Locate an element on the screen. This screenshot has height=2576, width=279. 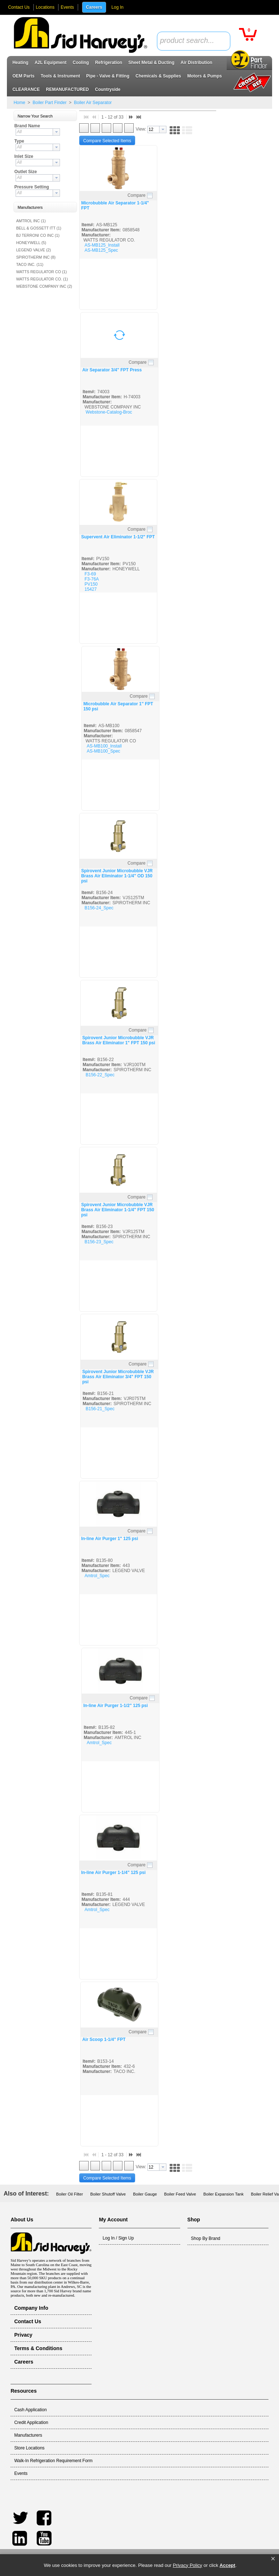
Home is located at coordinates (19, 102).